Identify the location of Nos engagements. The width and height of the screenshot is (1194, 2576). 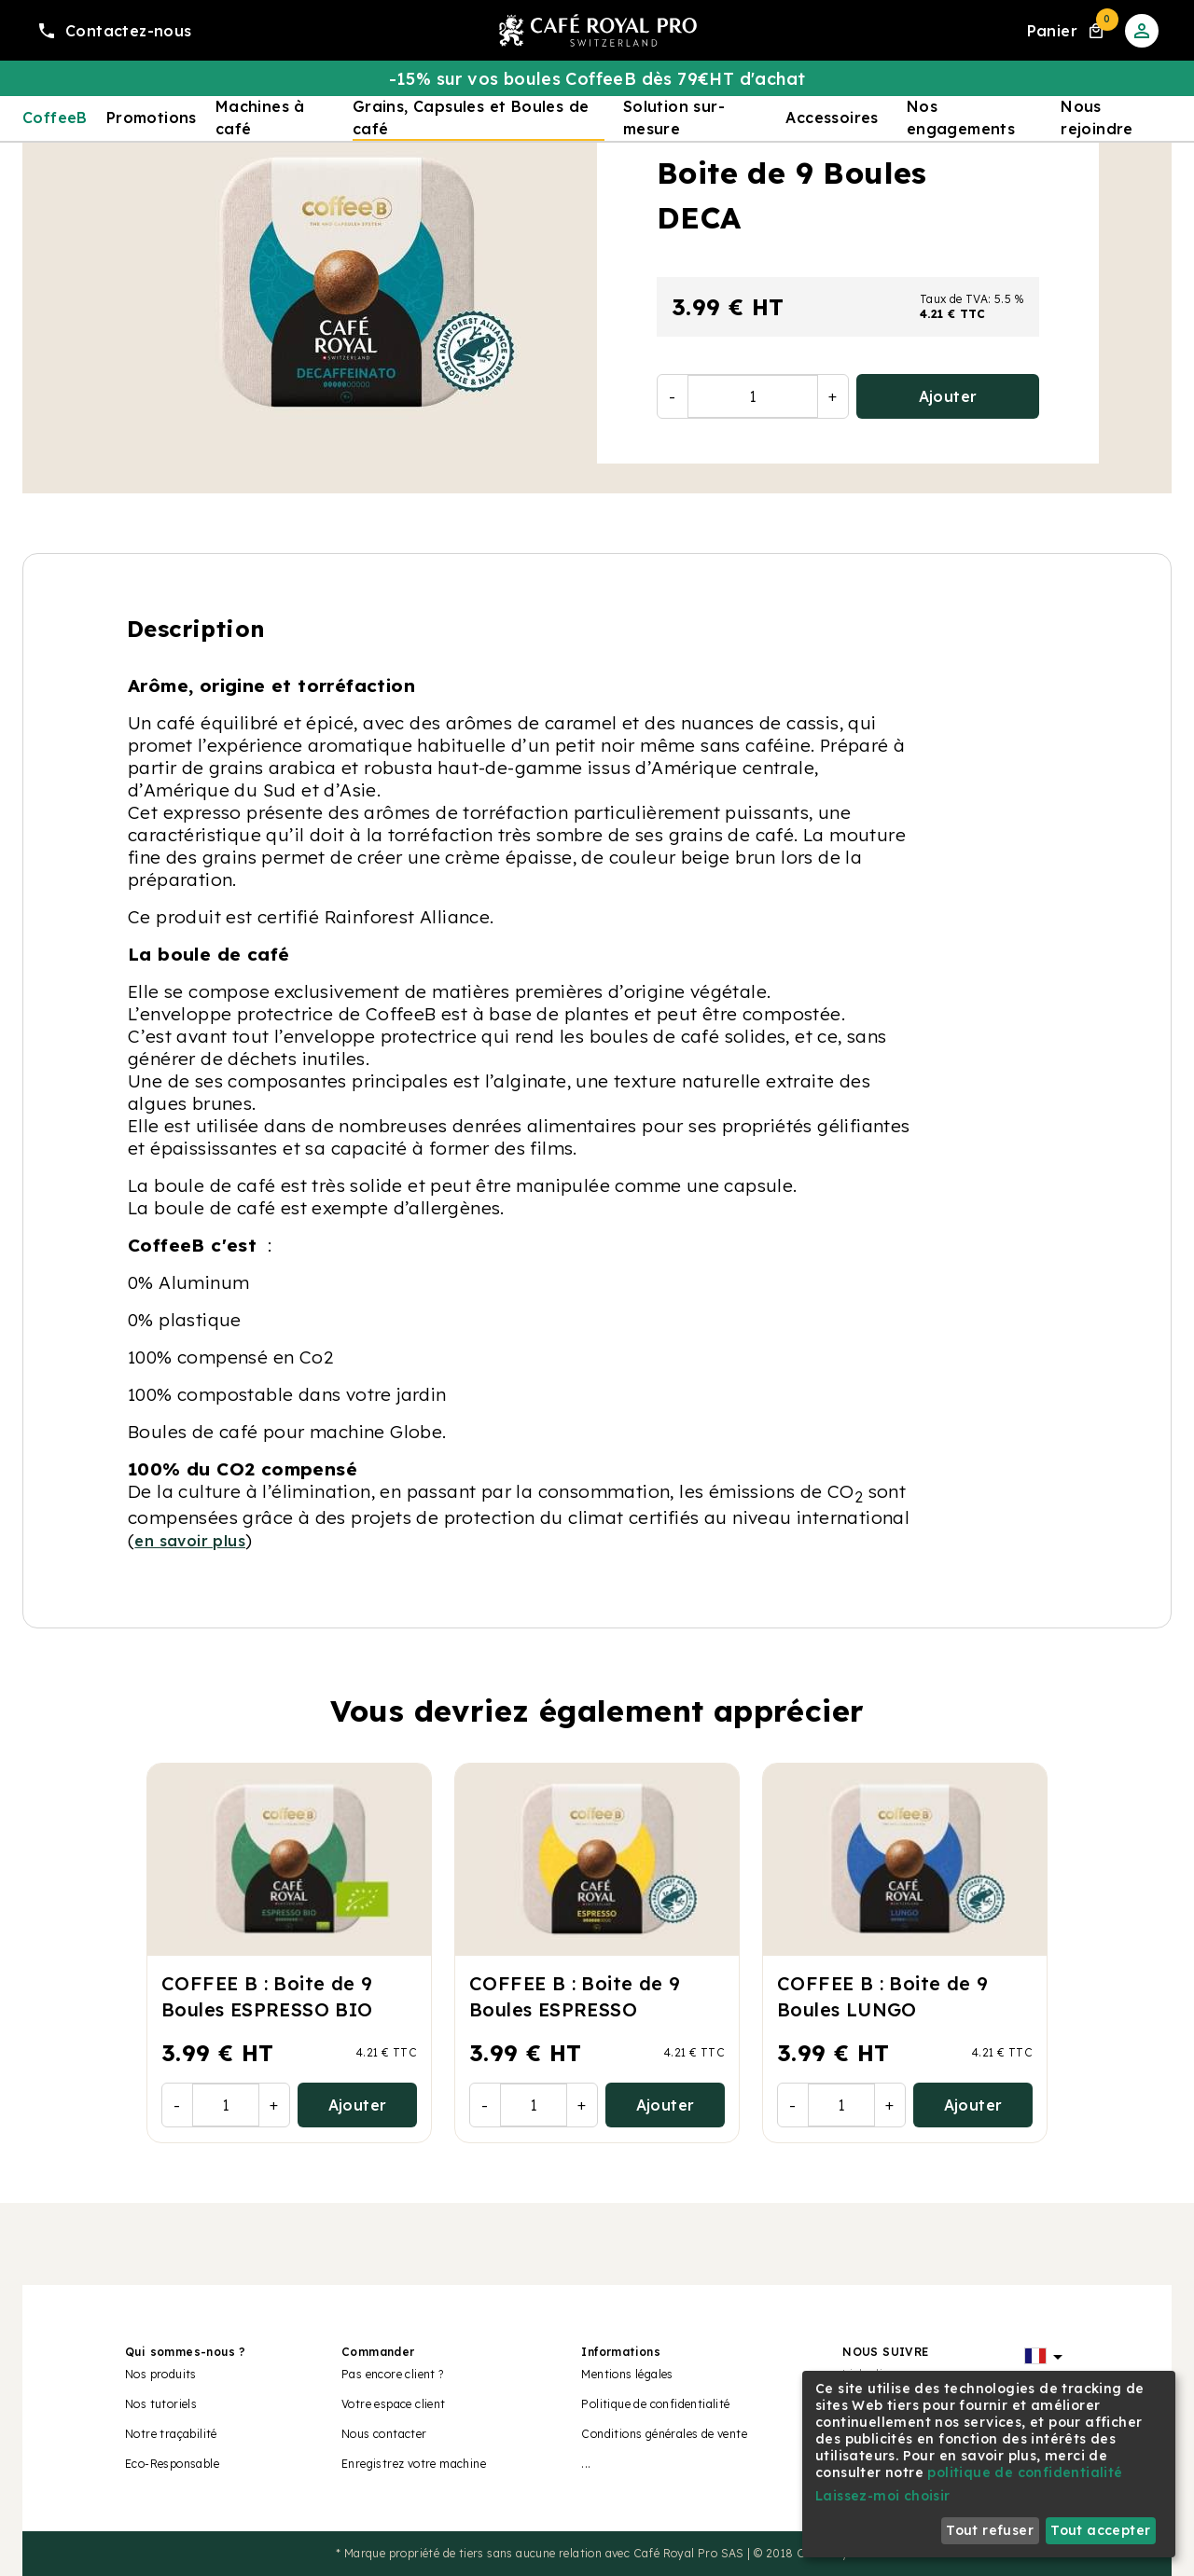
(961, 117).